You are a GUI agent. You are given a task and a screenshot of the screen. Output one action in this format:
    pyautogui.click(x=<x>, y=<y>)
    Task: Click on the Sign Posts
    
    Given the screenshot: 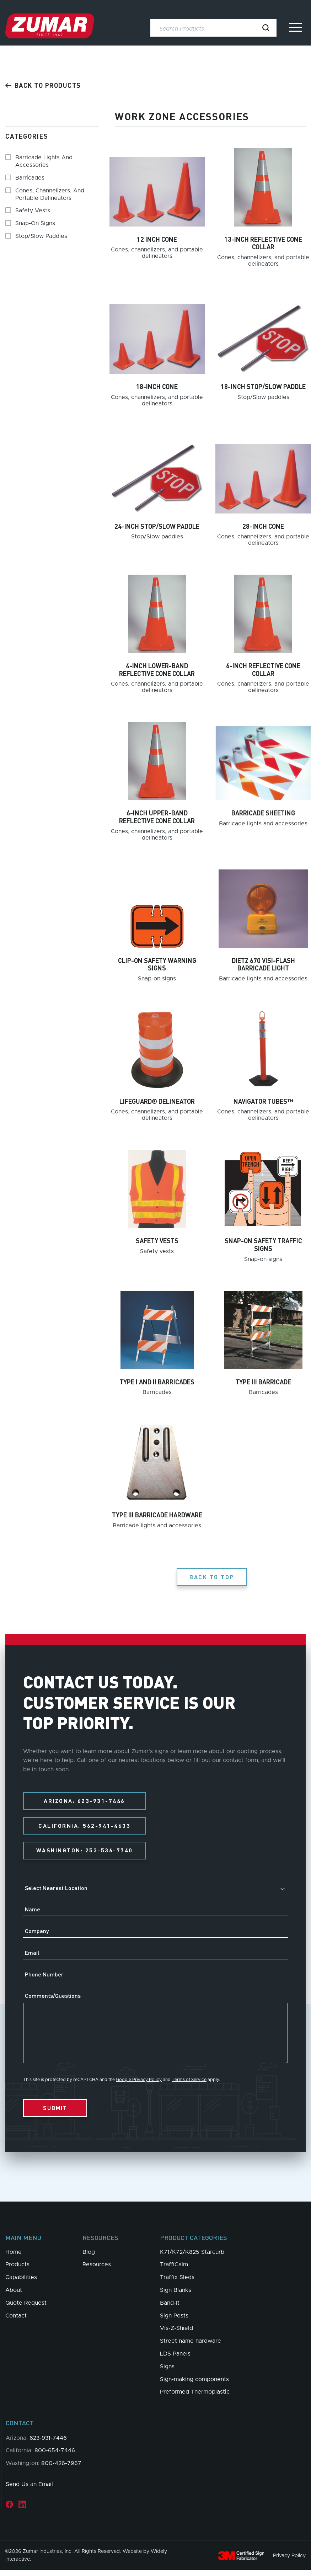 What is the action you would take?
    pyautogui.click(x=174, y=2321)
    